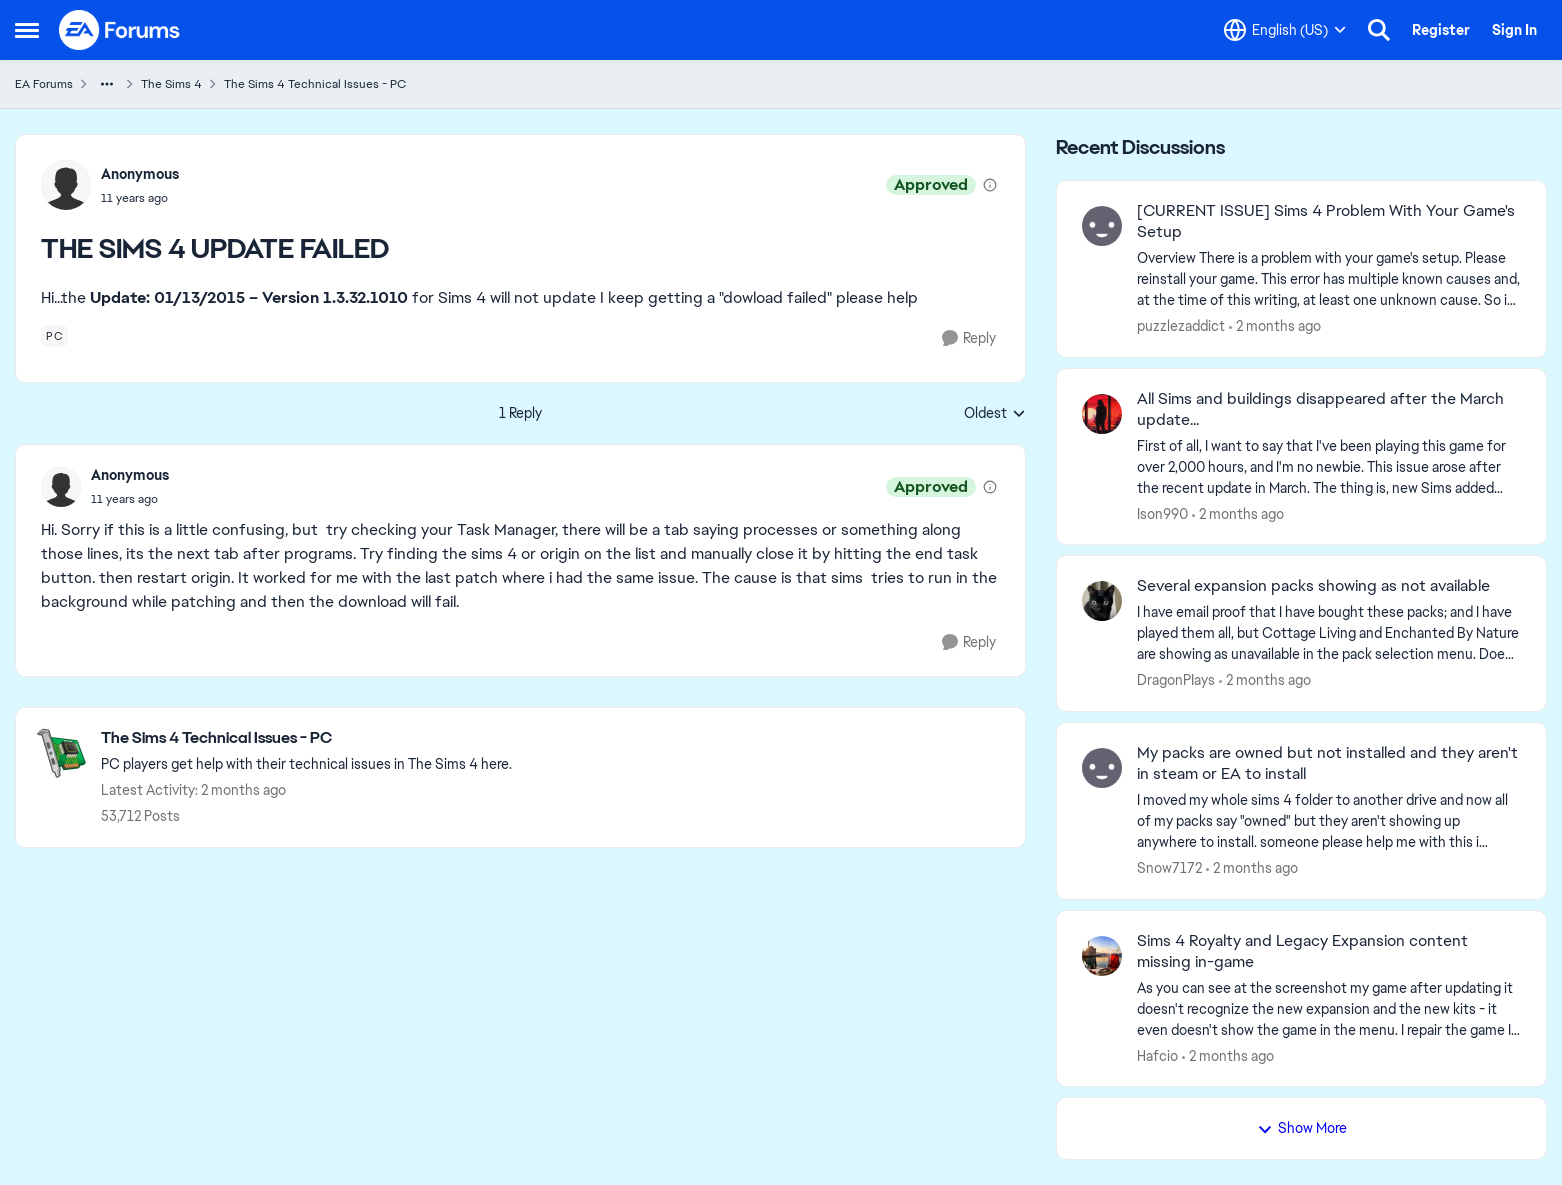 This screenshot has height=1185, width=1562. What do you see at coordinates (1169, 868) in the screenshot?
I see `Snow7172 [View Profile: Snow7172,]` at bounding box center [1169, 868].